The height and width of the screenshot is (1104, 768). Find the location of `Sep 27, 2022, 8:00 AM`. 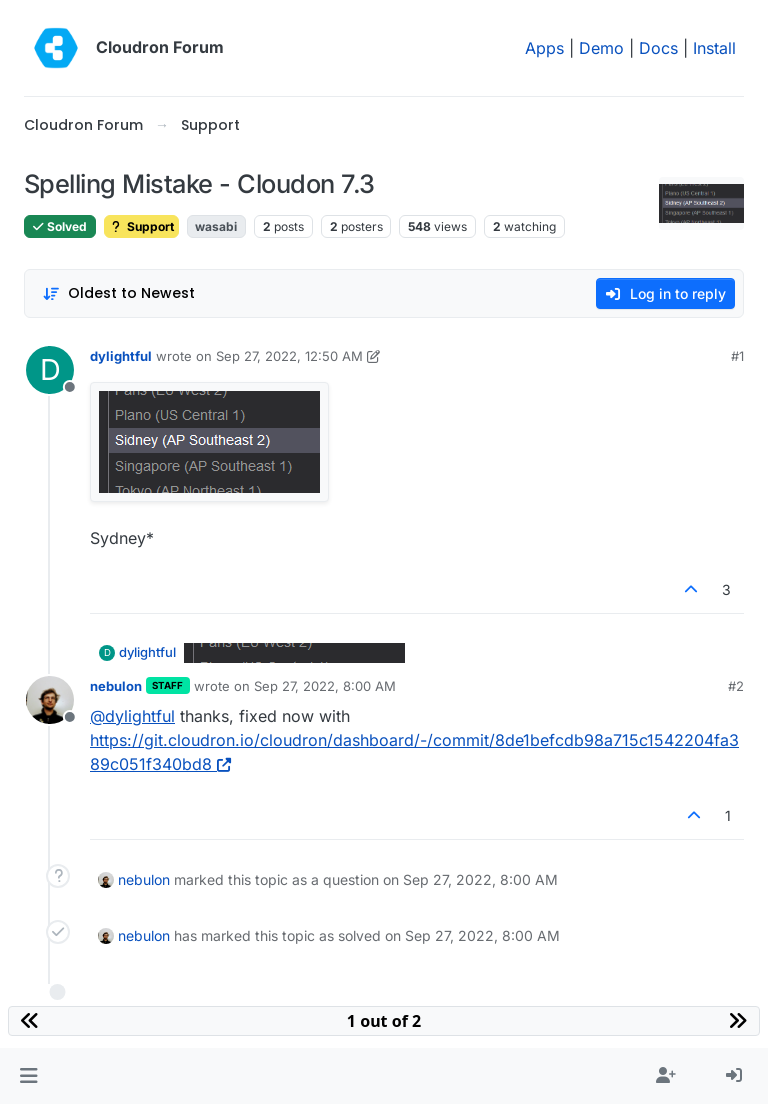

Sep 27, 2022, 8:00 AM is located at coordinates (325, 686).